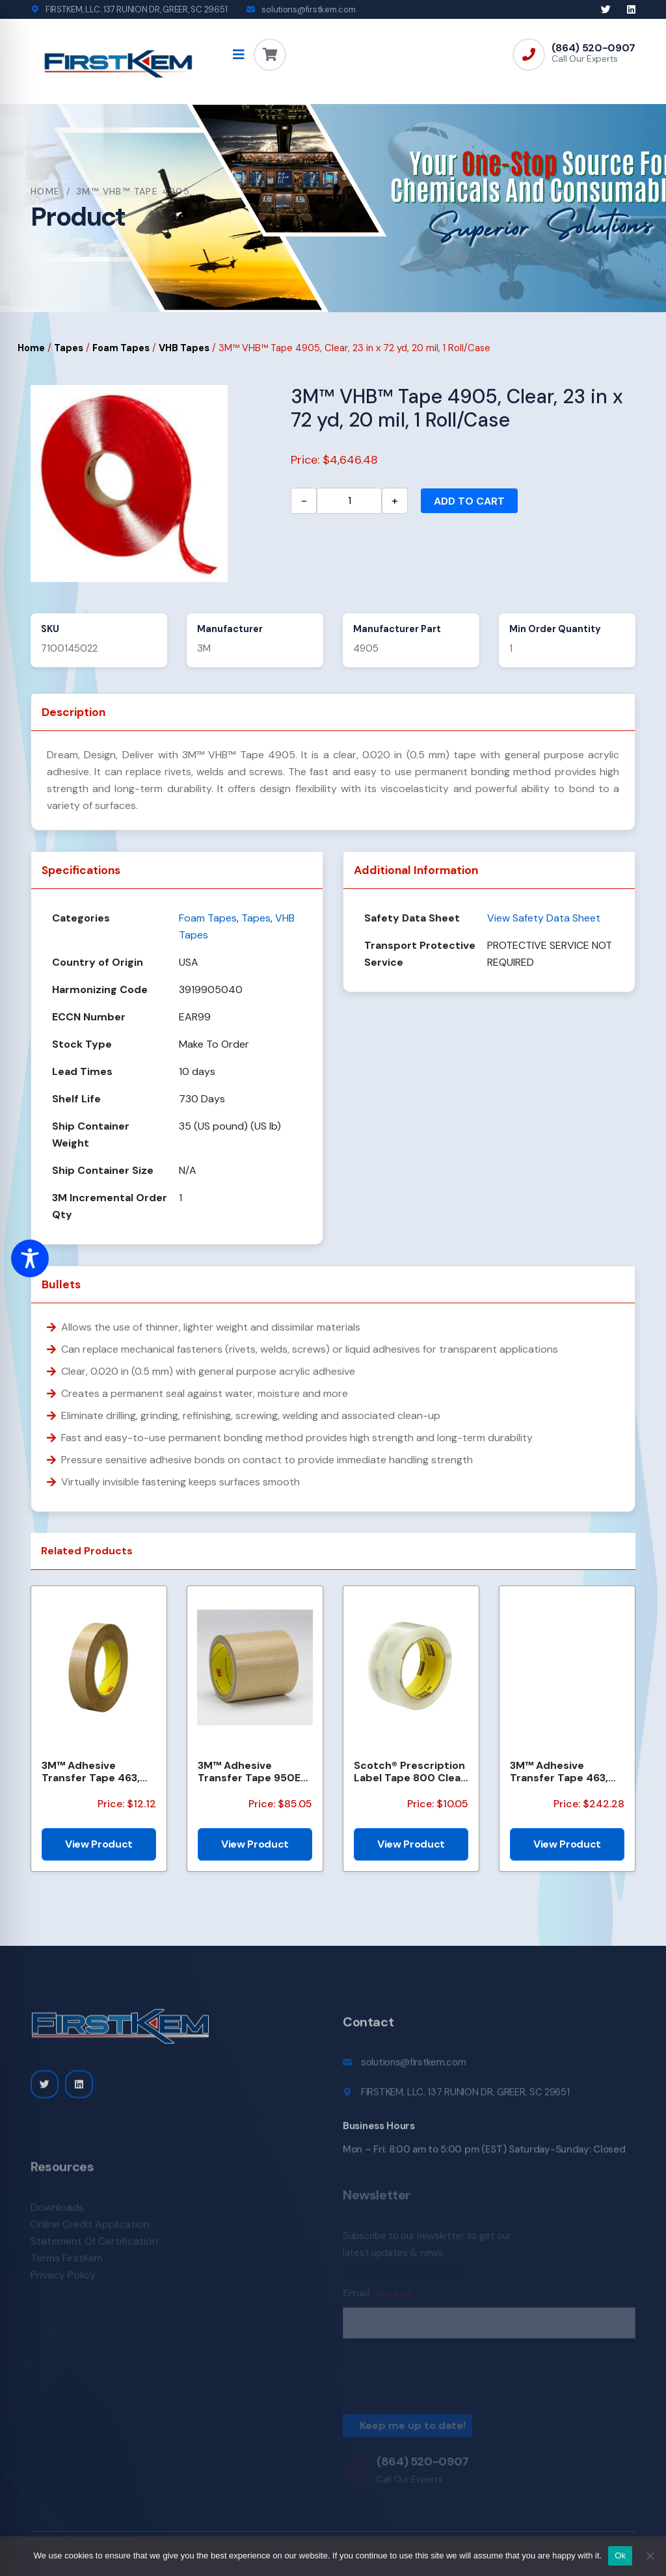  Describe the element at coordinates (620, 2555) in the screenshot. I see `Ok` at that location.